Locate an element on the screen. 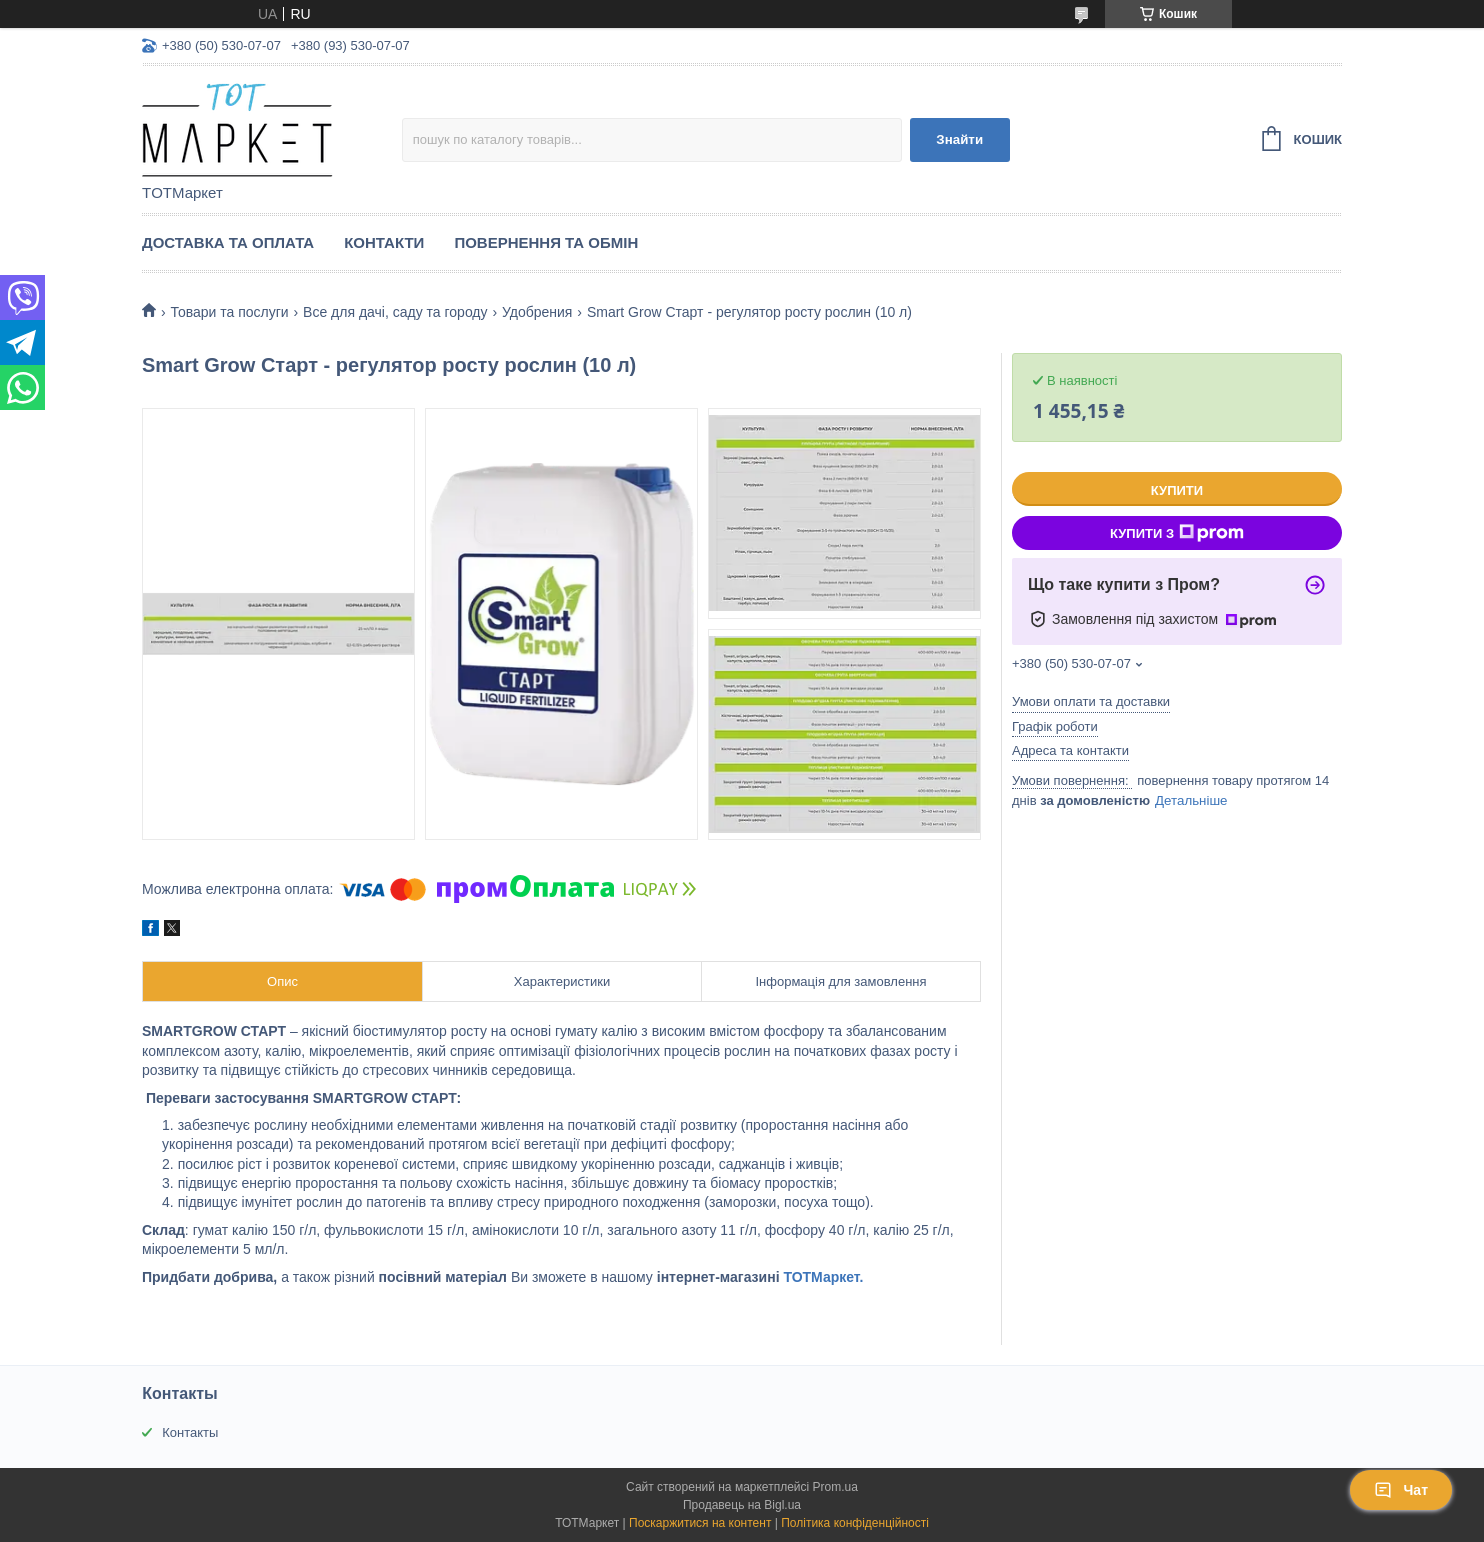 The width and height of the screenshot is (1484, 1542). Чат is located at coordinates (1401, 1490).